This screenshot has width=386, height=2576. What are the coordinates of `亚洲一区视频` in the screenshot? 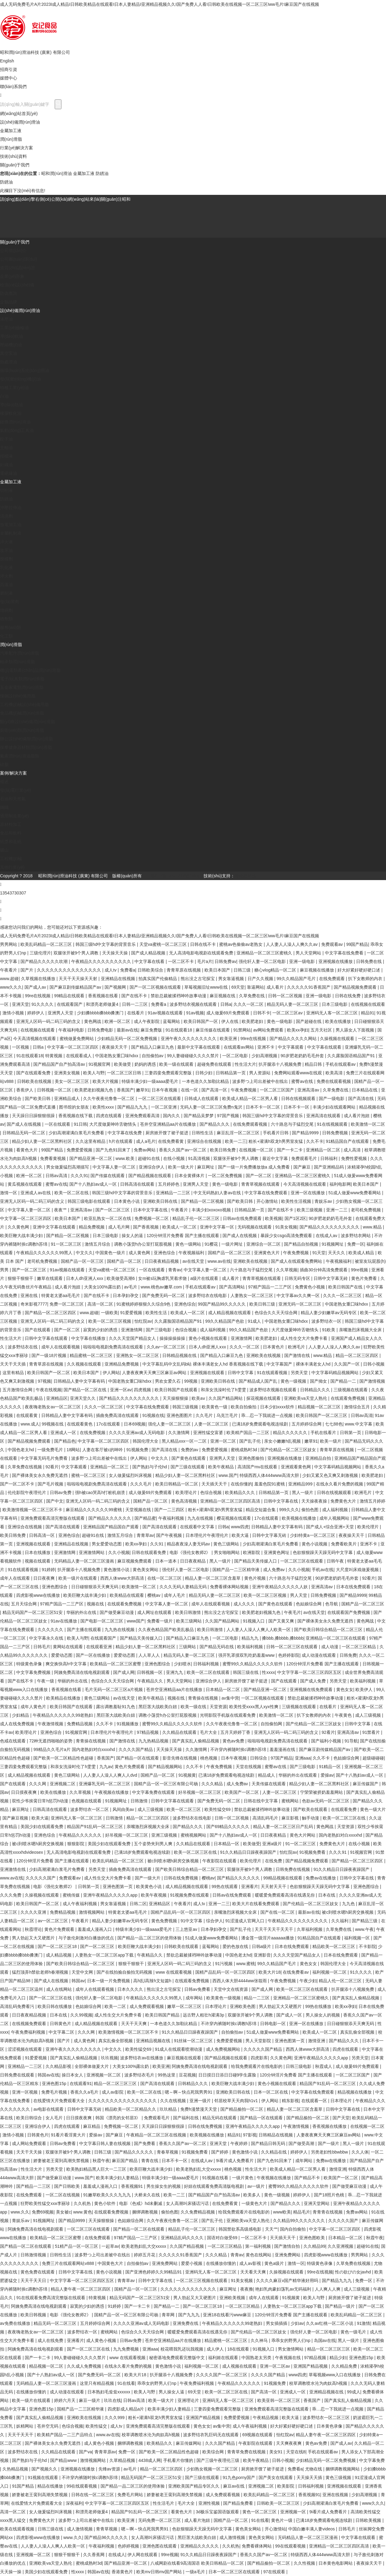 It's located at (25, 2092).